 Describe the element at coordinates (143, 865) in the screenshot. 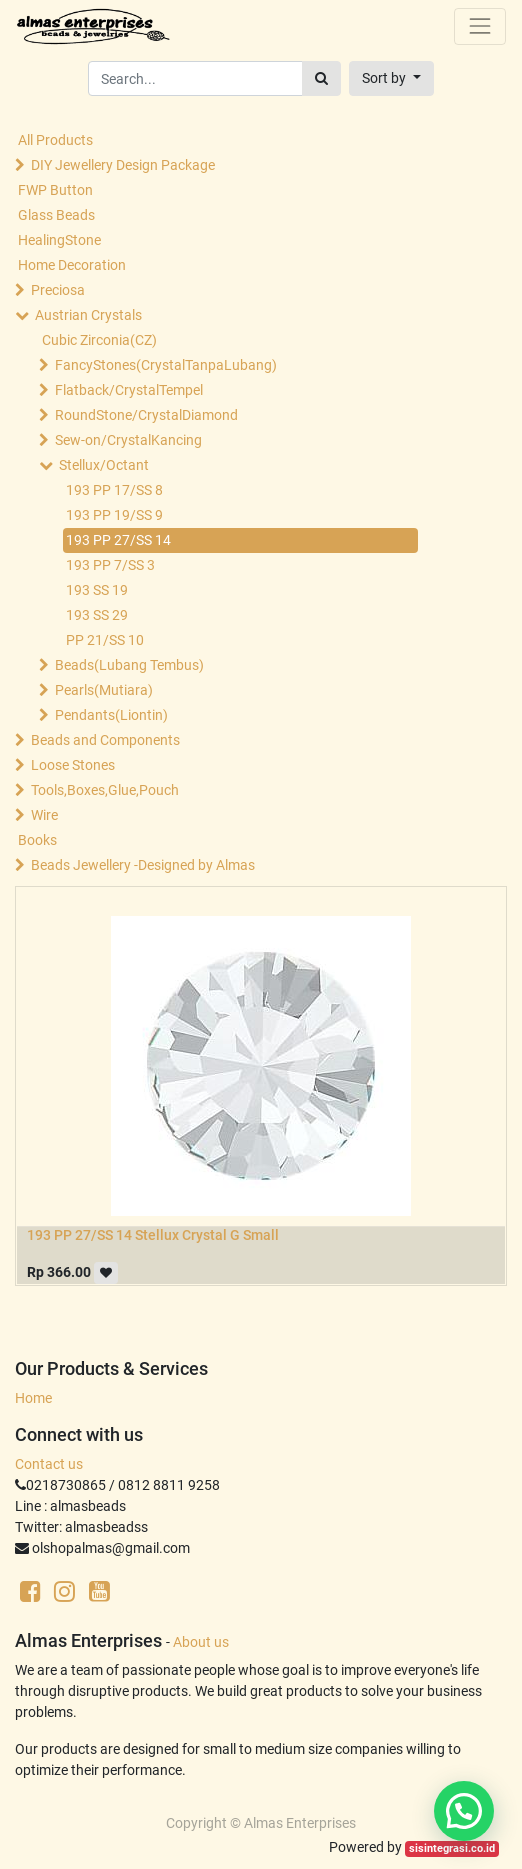

I see `Beads Jewellery -Designed by Almas` at that location.